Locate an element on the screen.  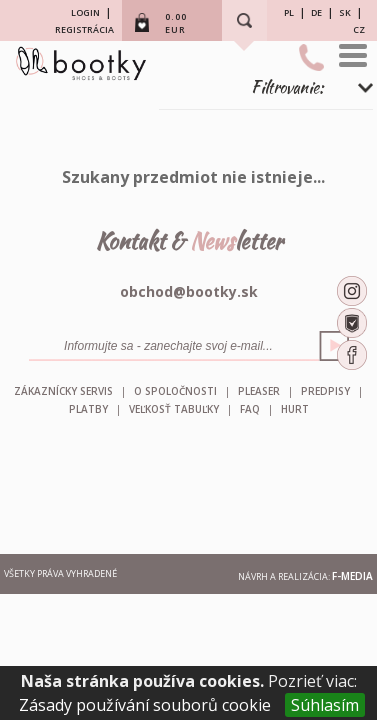
SK is located at coordinates (345, 12).